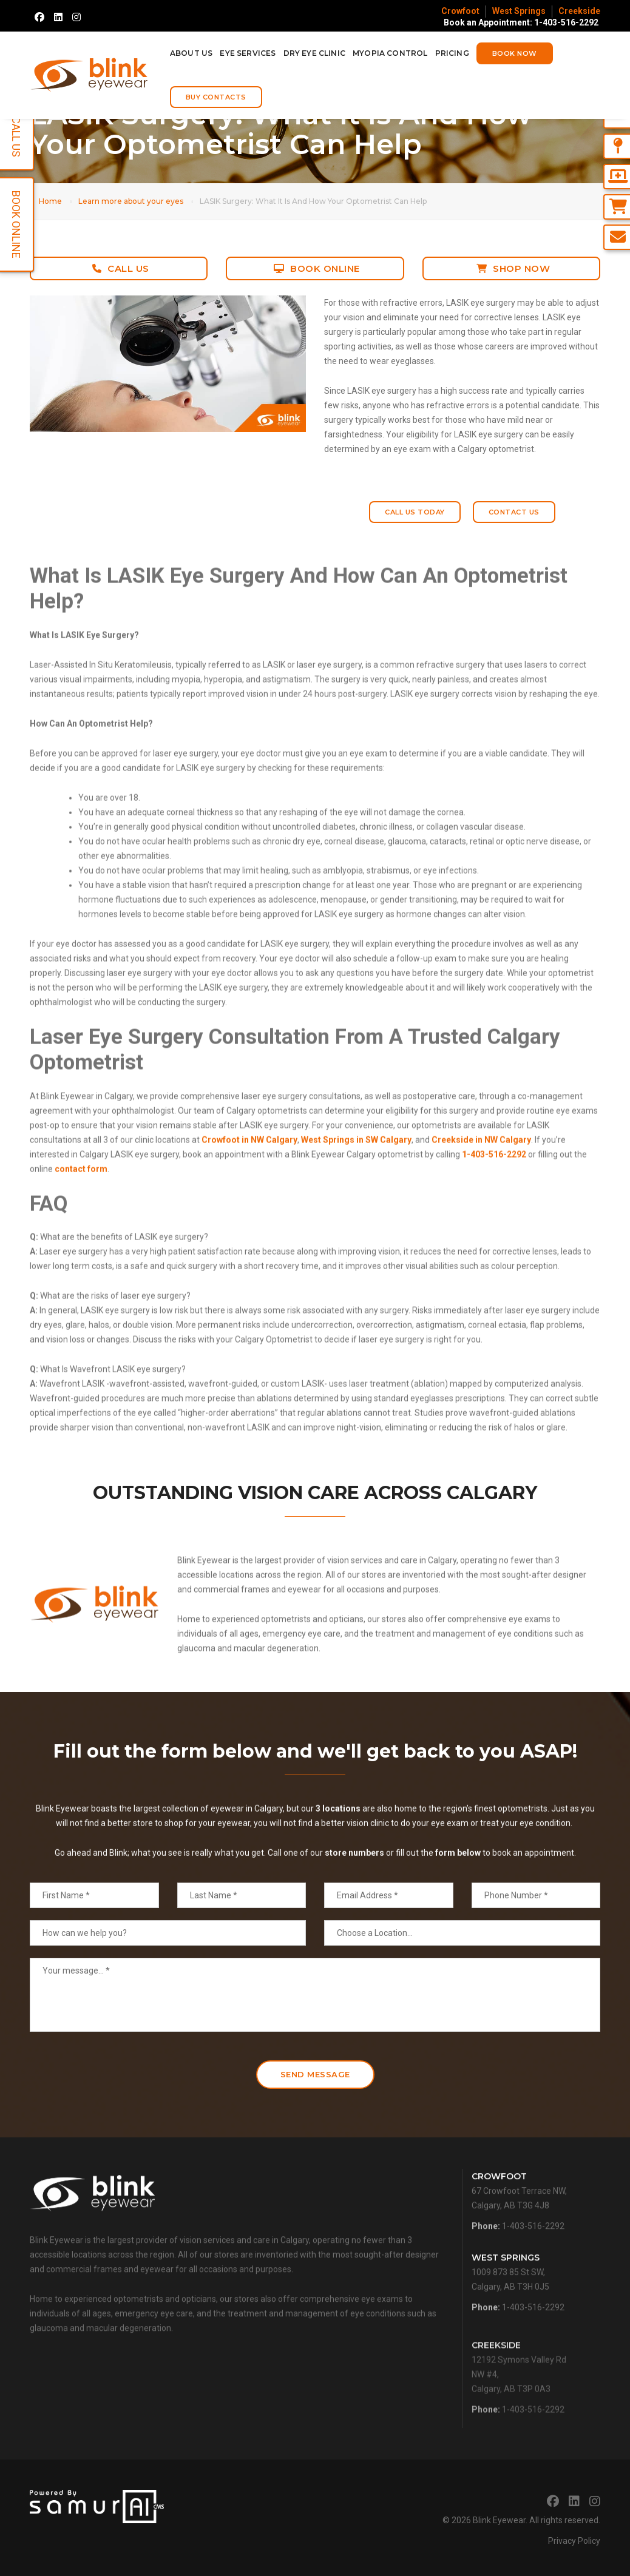 The width and height of the screenshot is (630, 2576). I want to click on Crowfoot, so click(460, 11).